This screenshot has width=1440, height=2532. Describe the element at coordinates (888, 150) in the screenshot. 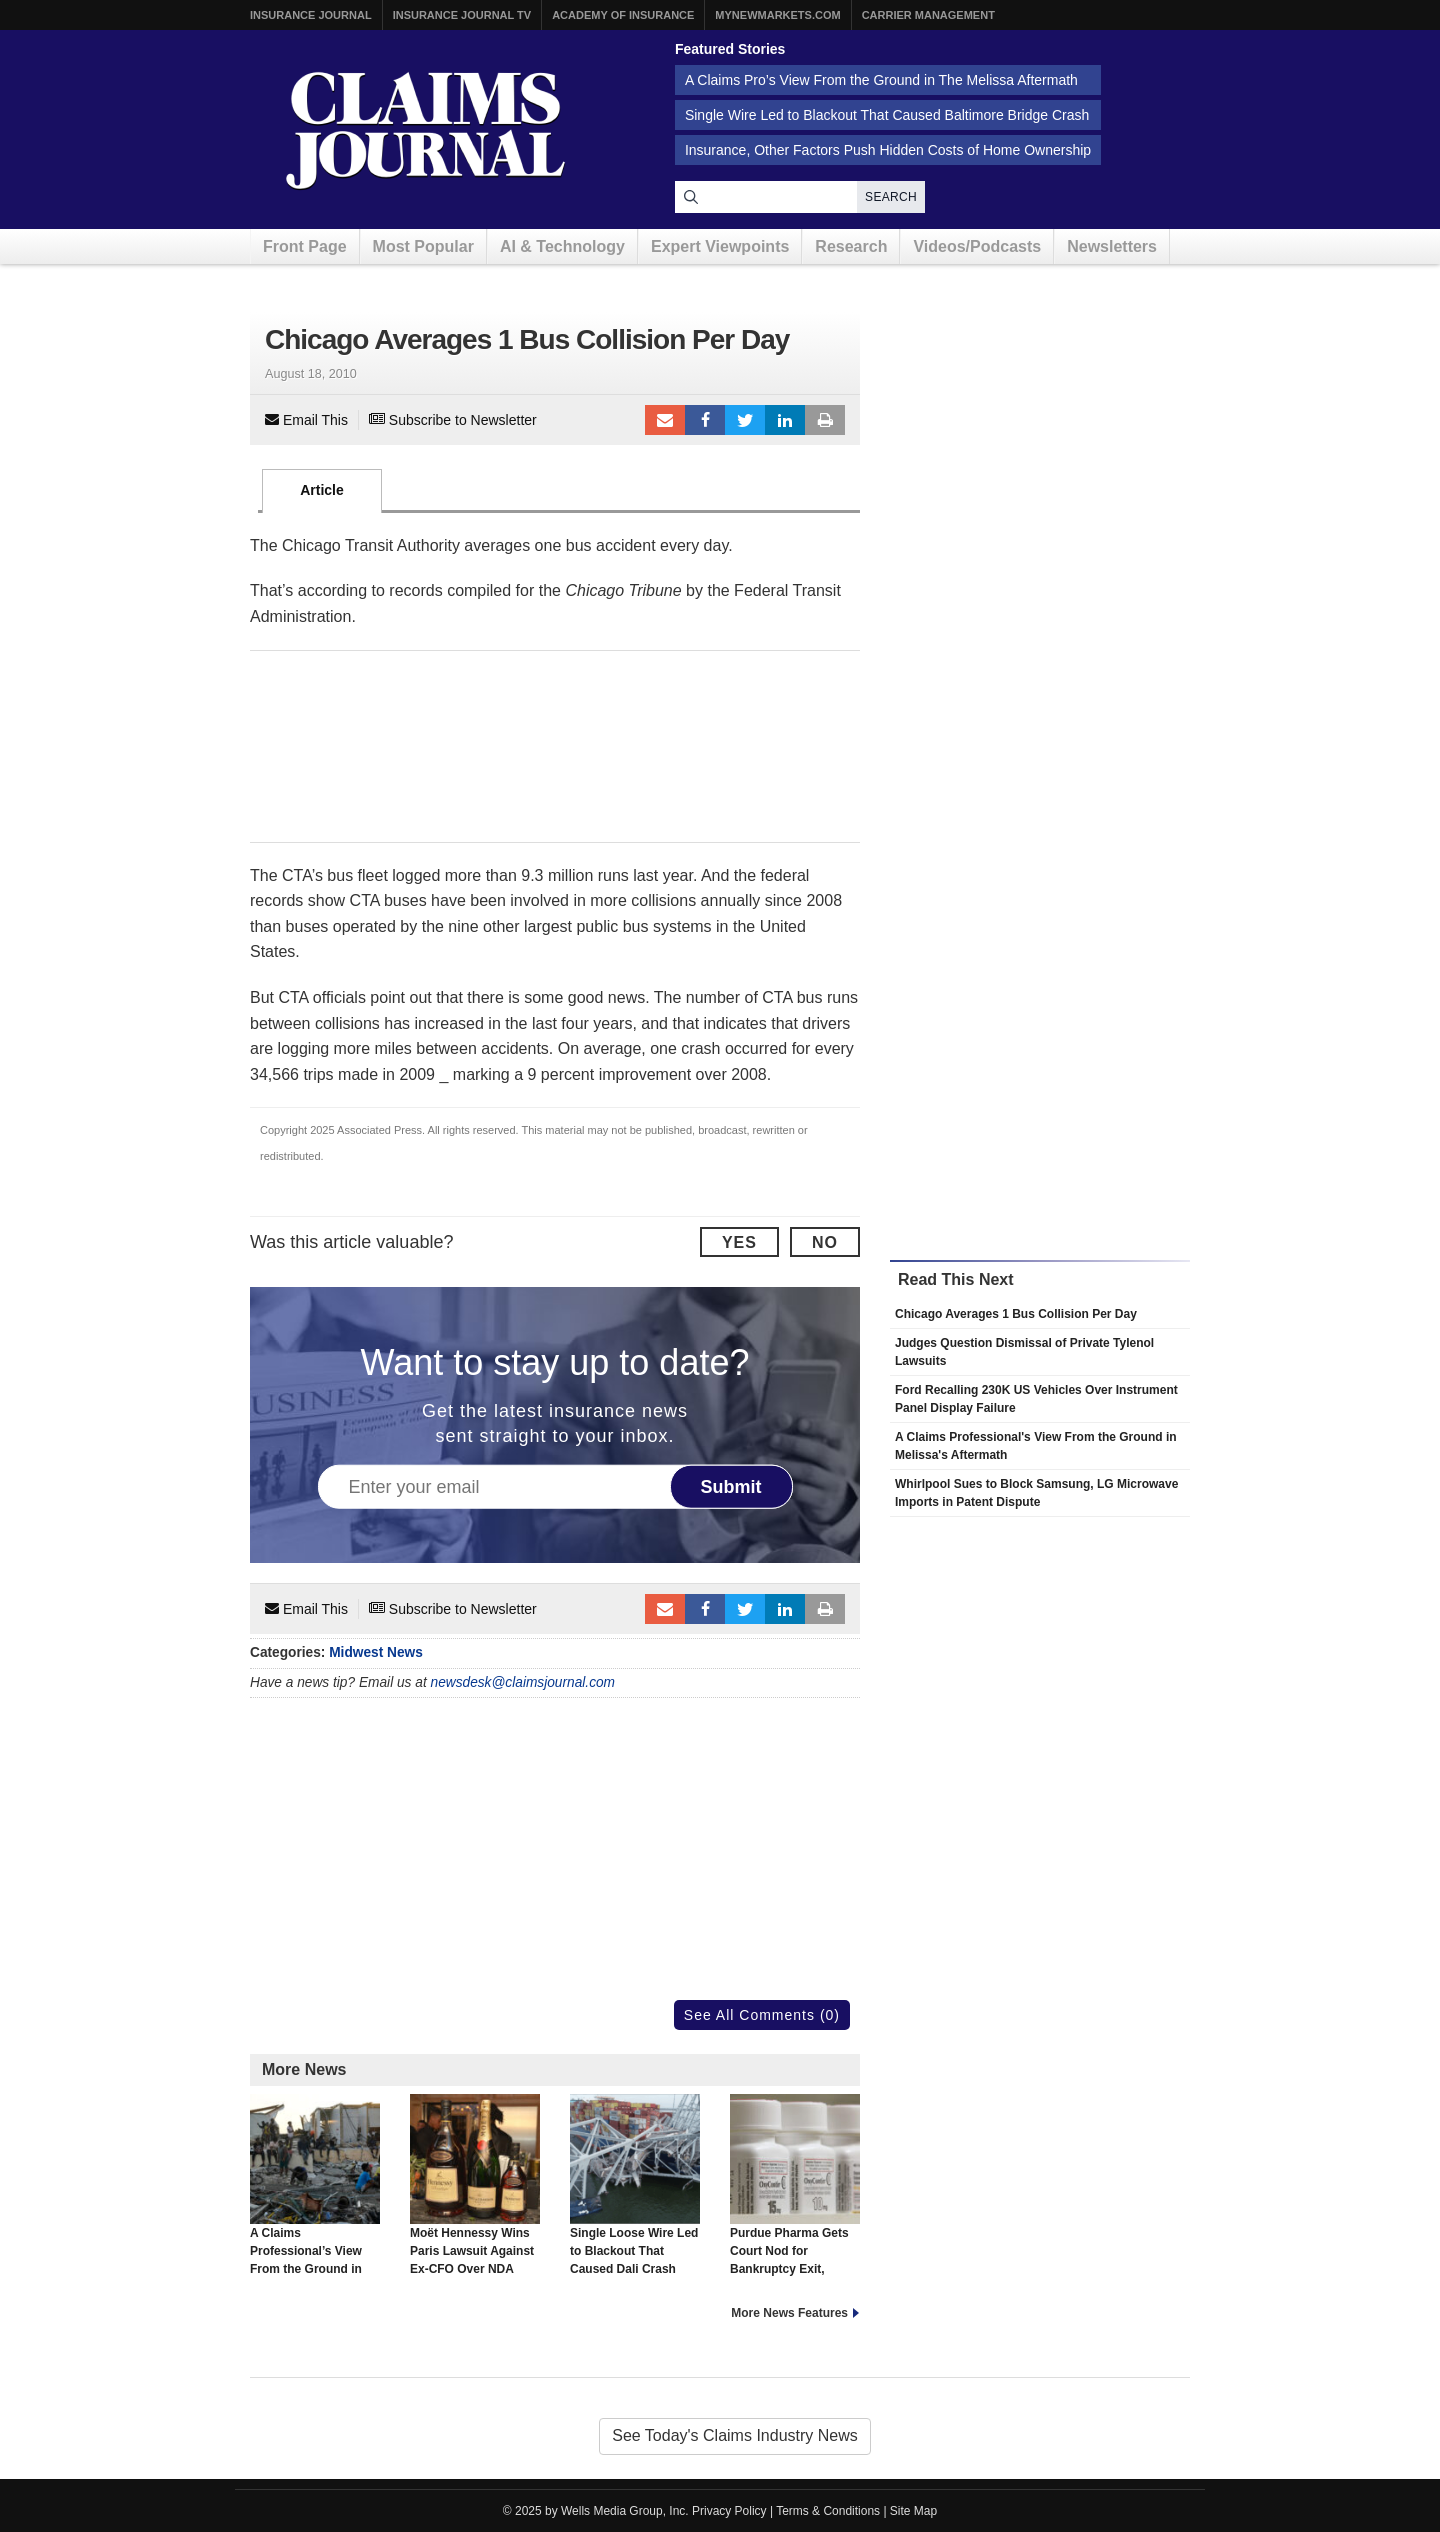

I see `Insurance, Other Factors Push Hidden Costs of Home Ownership` at that location.